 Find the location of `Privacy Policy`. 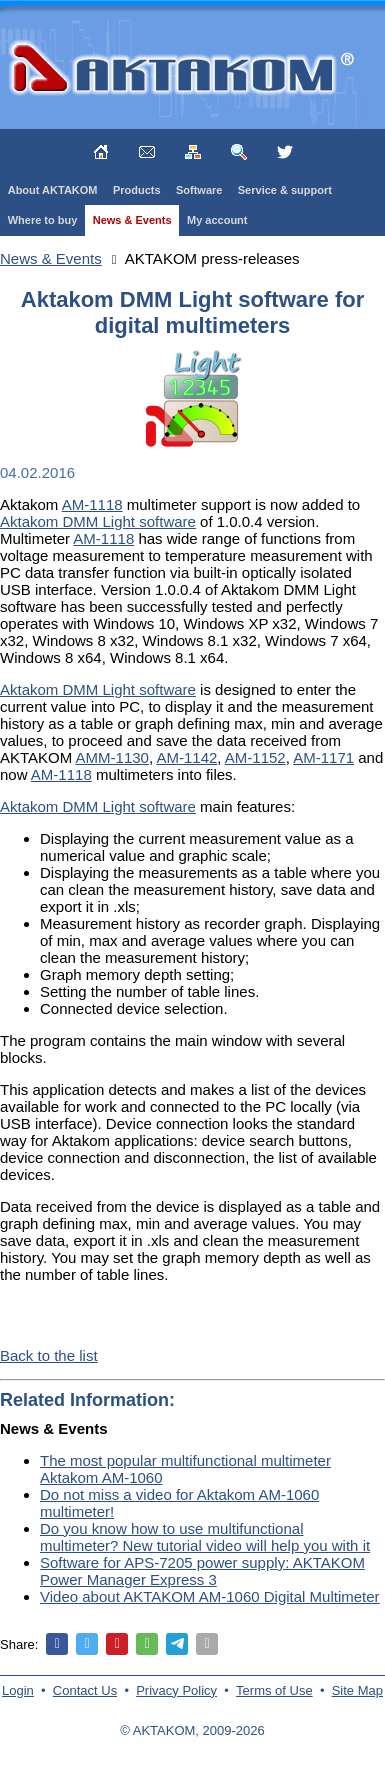

Privacy Policy is located at coordinates (176, 1690).